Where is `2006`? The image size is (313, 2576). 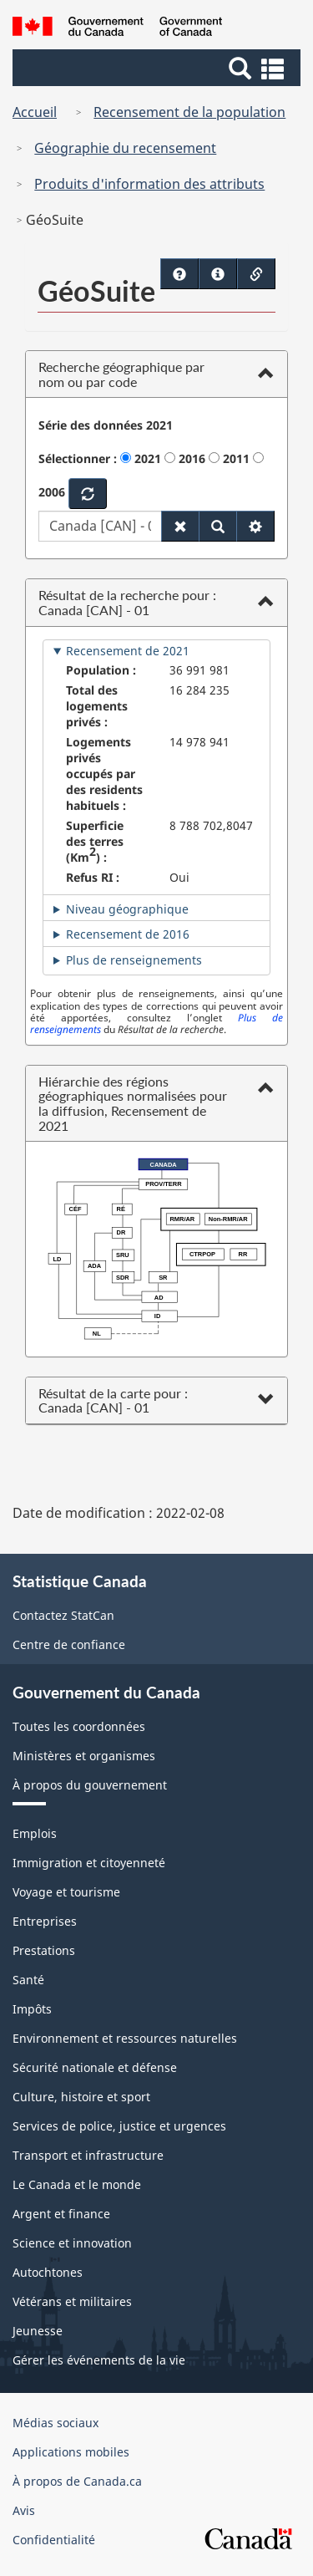
2006 is located at coordinates (51, 492).